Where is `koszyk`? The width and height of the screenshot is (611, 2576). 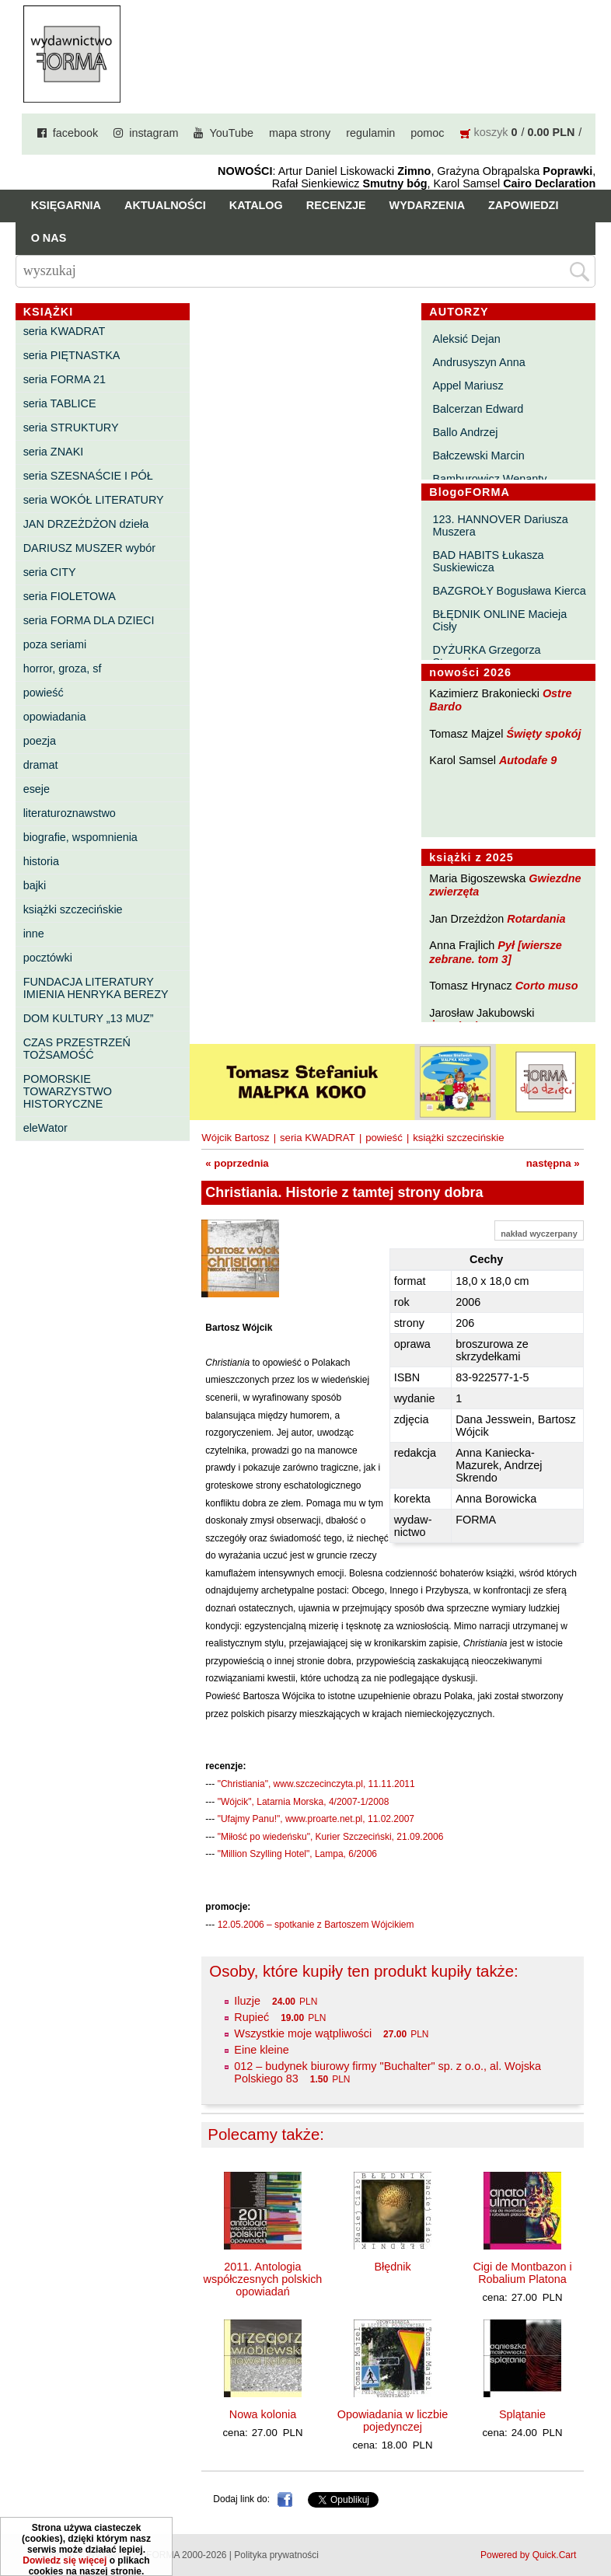 koszyk is located at coordinates (491, 132).